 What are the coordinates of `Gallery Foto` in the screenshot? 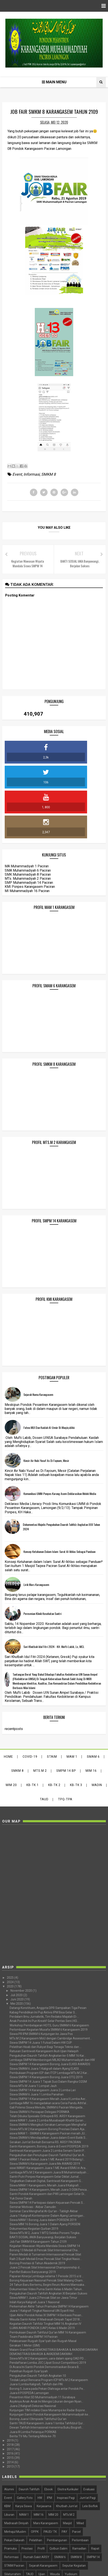 It's located at (25, 2476).